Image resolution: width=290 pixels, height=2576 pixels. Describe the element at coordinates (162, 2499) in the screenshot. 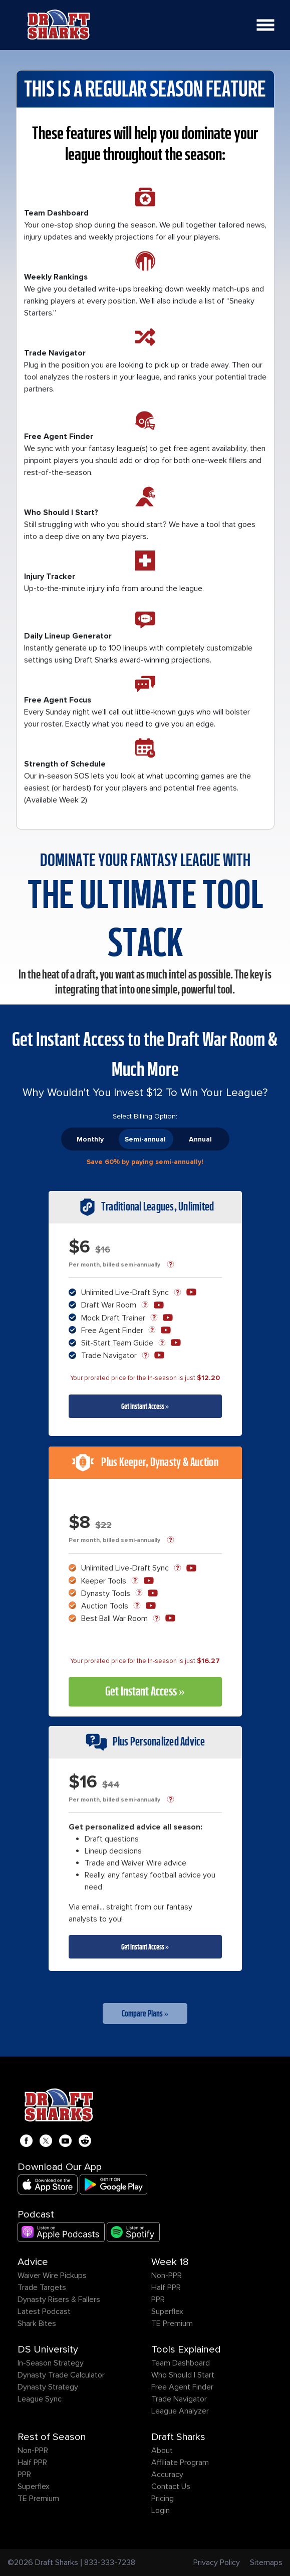

I see `Pricing` at that location.